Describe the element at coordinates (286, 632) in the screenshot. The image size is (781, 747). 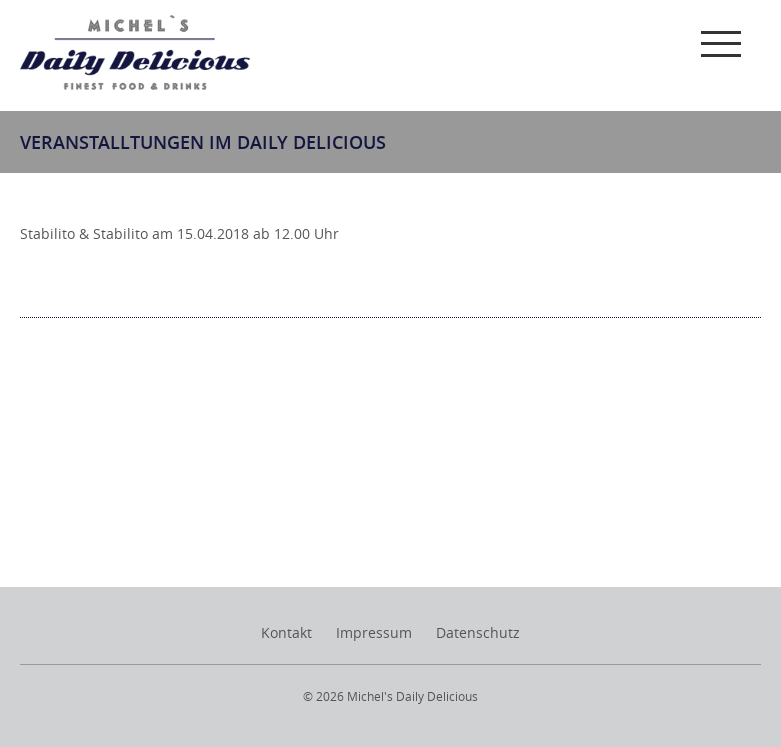
I see `Kontakt` at that location.